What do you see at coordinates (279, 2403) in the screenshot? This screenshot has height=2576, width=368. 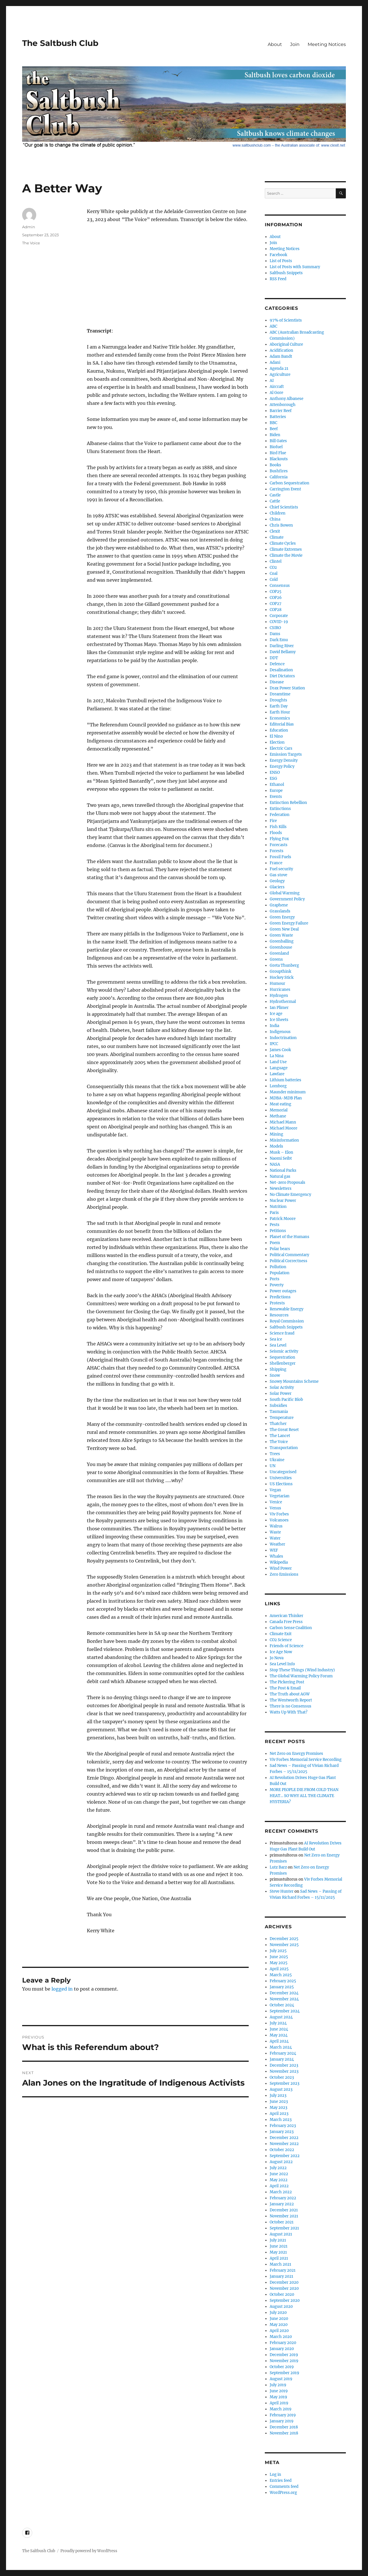 I see `April 2019` at bounding box center [279, 2403].